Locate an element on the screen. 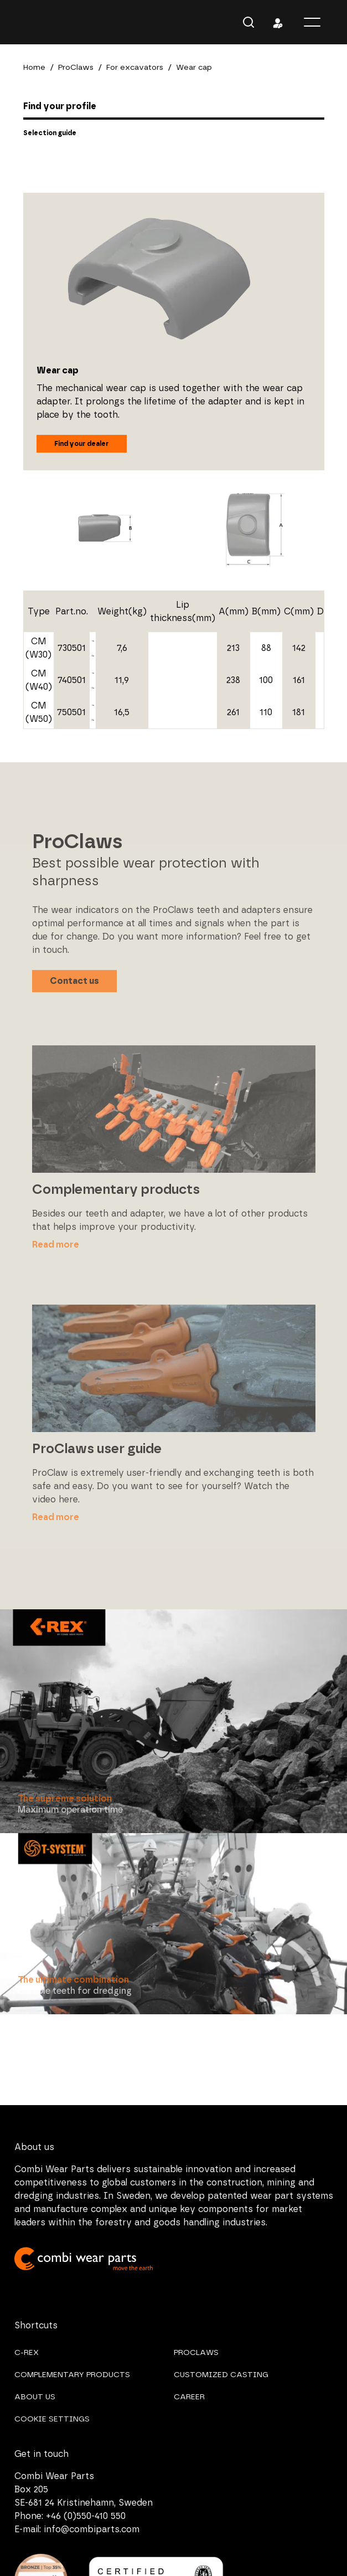  Find your dealer is located at coordinates (81, 443).